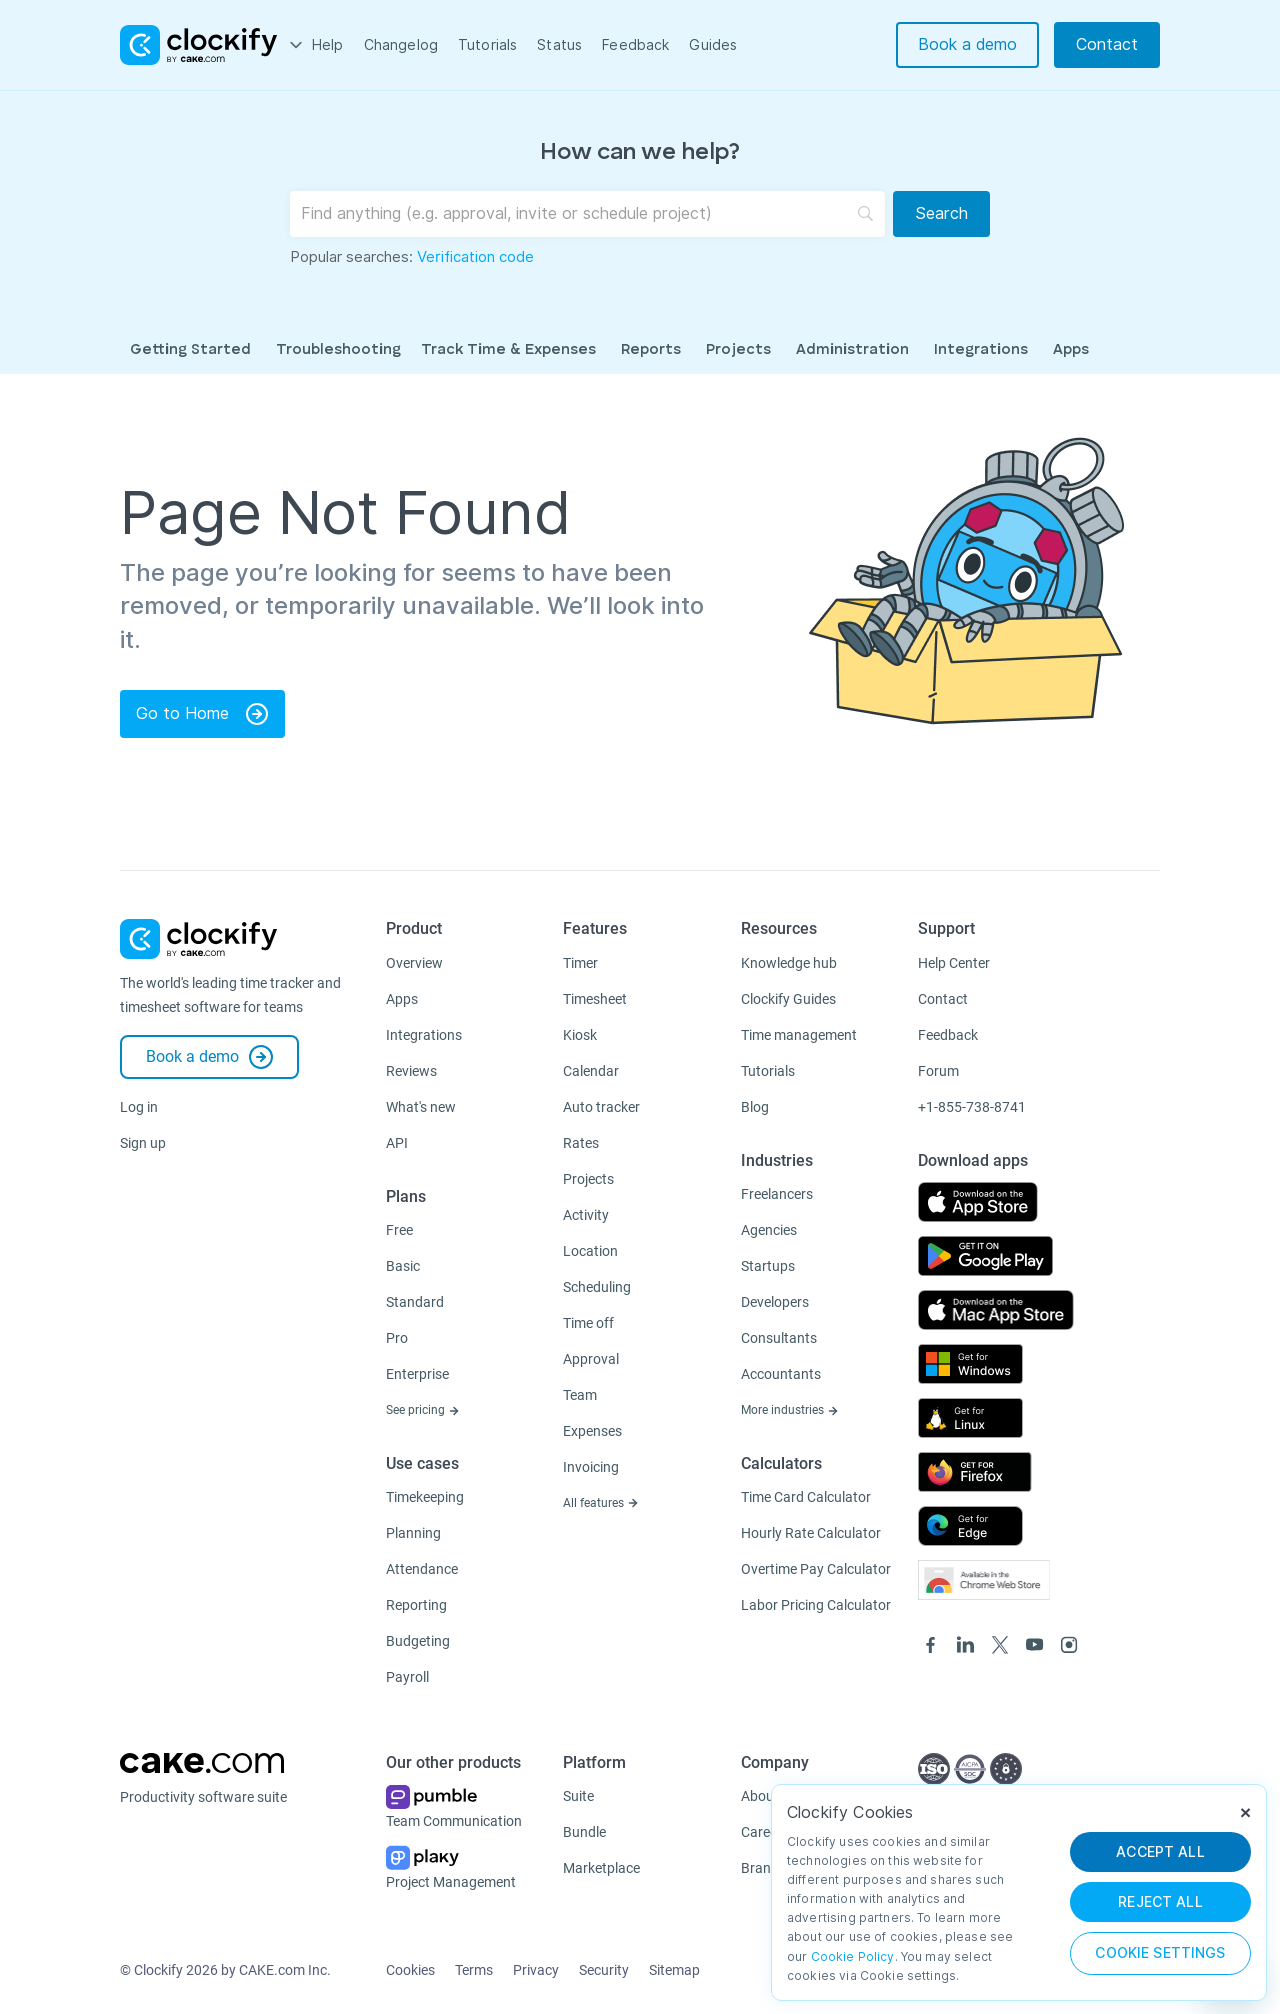 The height and width of the screenshot is (2014, 1280). Describe the element at coordinates (475, 257) in the screenshot. I see `Verification code` at that location.